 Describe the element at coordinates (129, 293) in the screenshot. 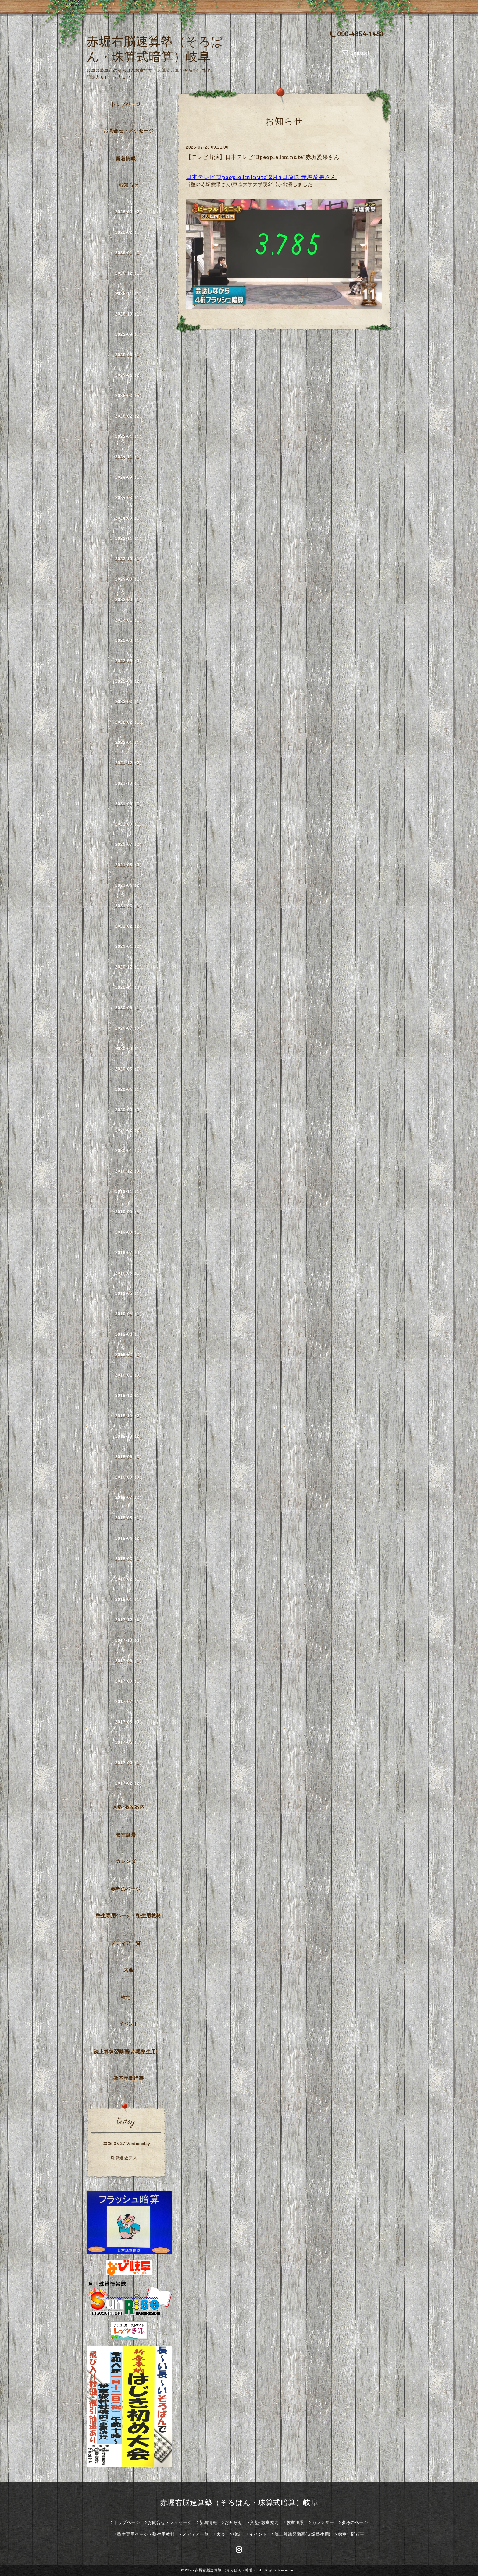

I see `2025-11（4）` at that location.